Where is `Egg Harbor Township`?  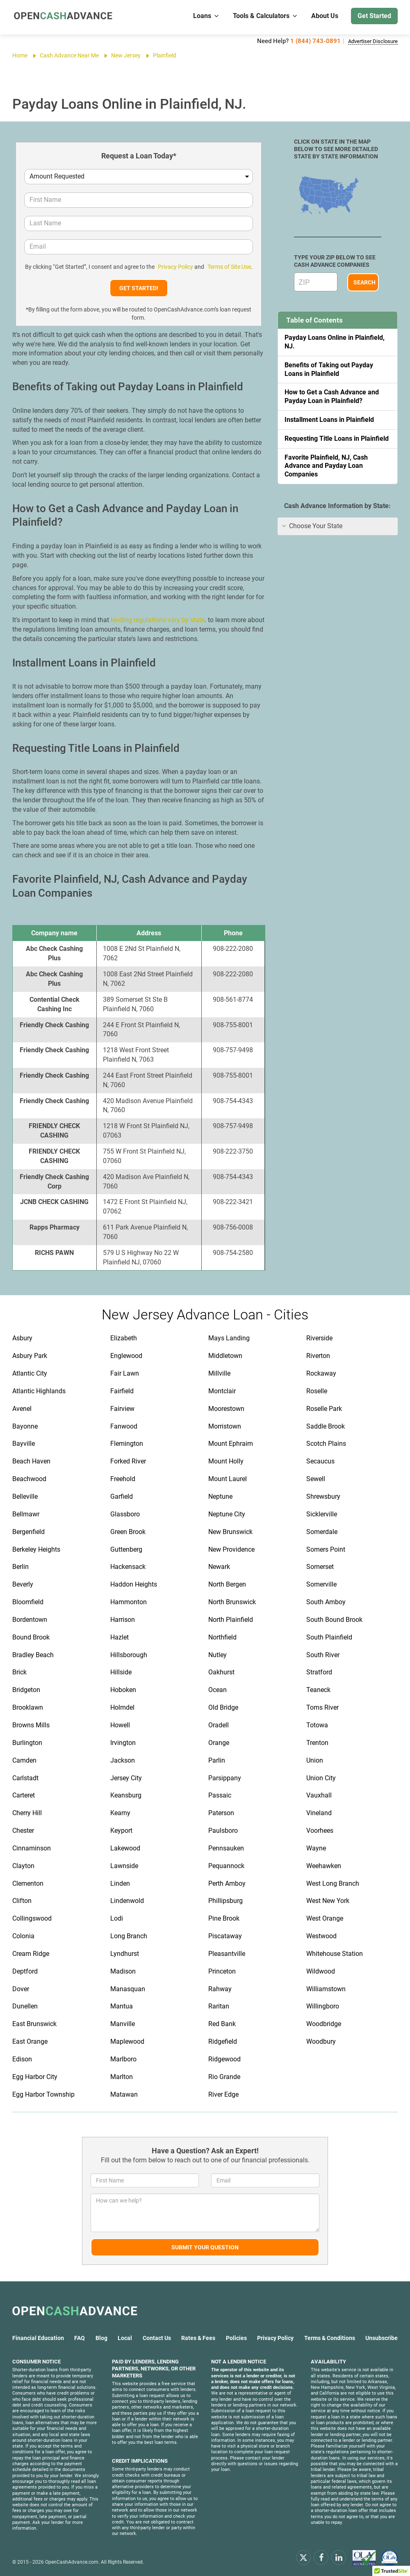 Egg Harbor Township is located at coordinates (43, 2093).